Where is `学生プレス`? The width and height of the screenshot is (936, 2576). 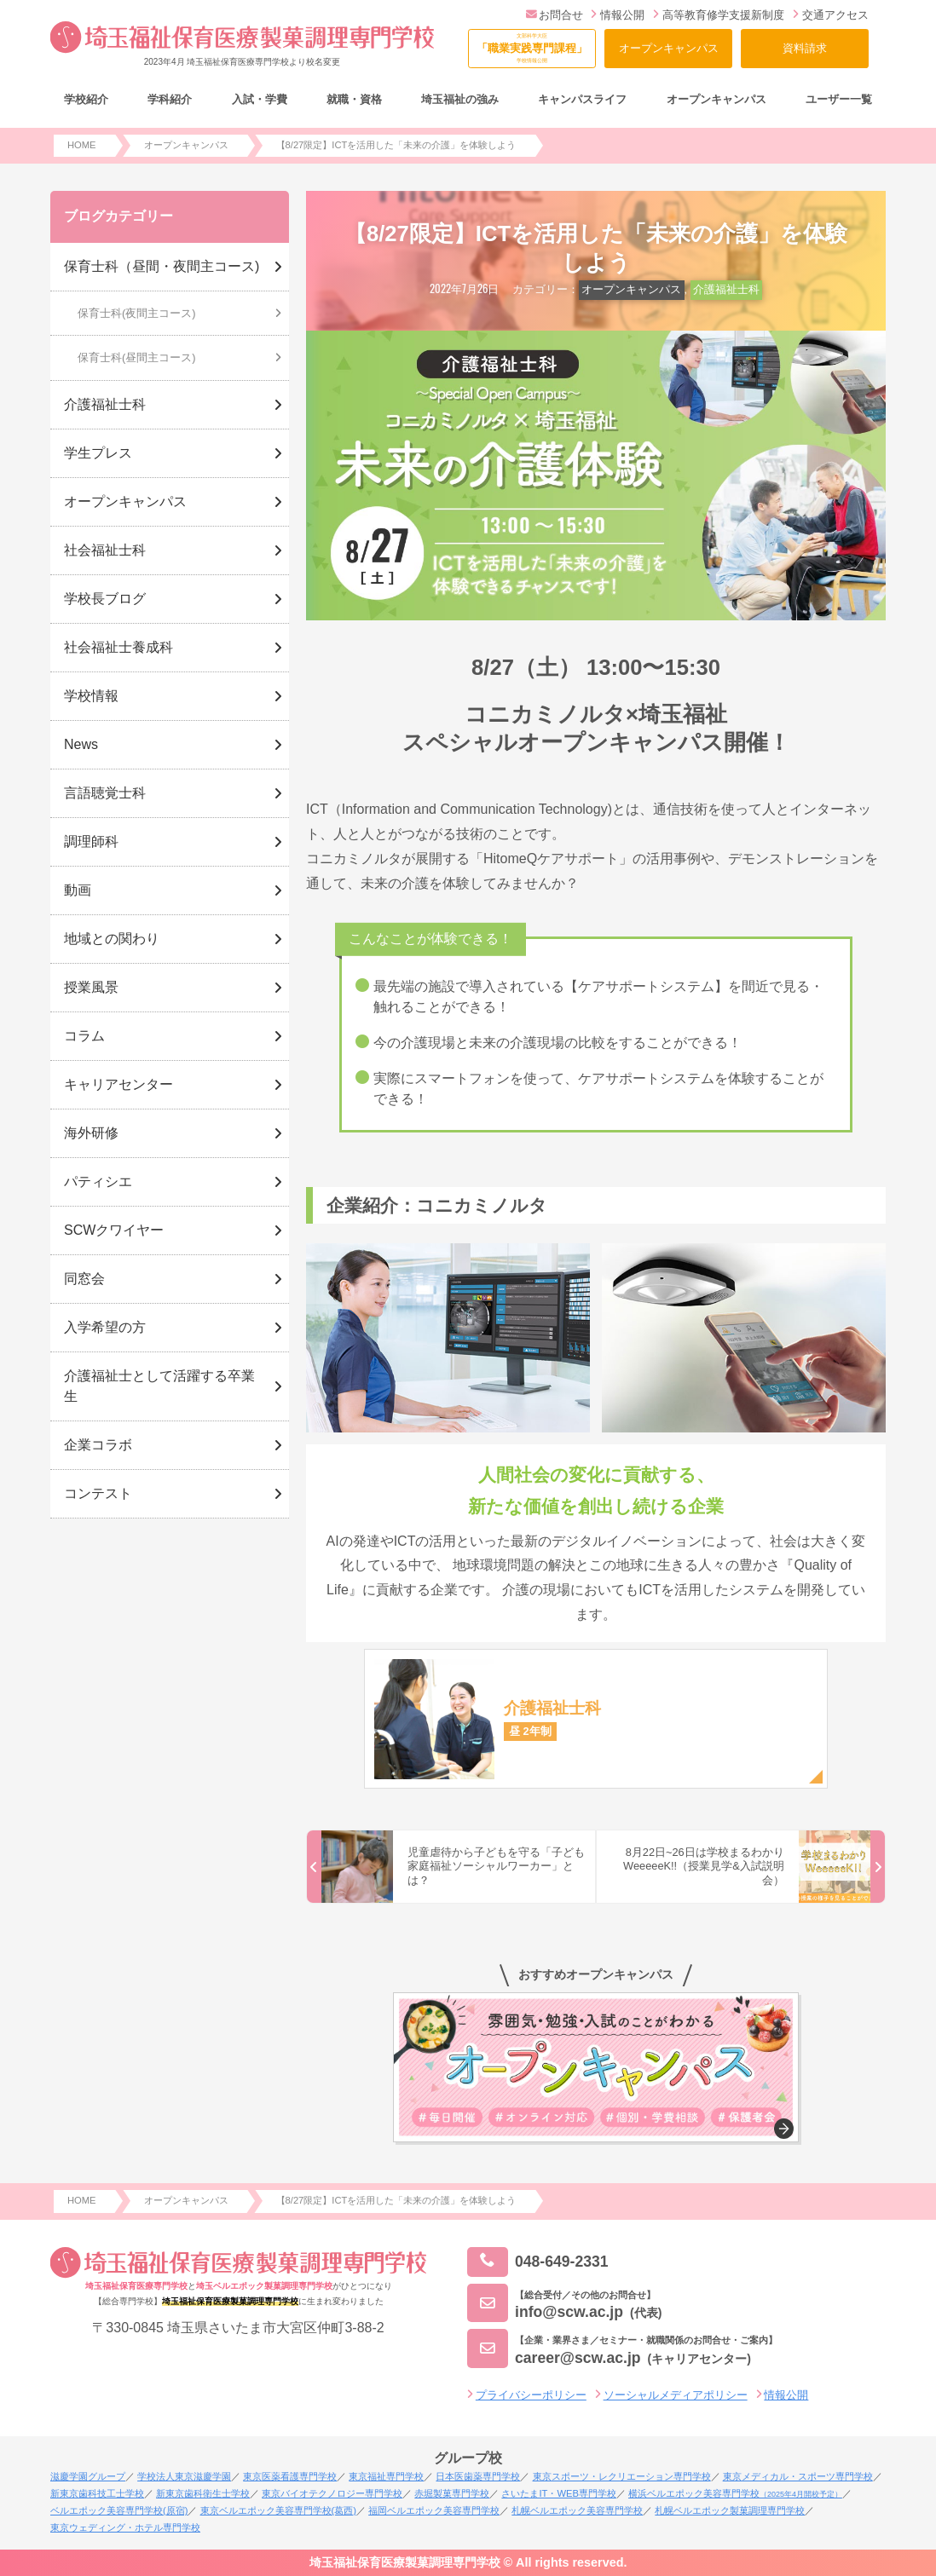
学生プレス is located at coordinates (98, 453).